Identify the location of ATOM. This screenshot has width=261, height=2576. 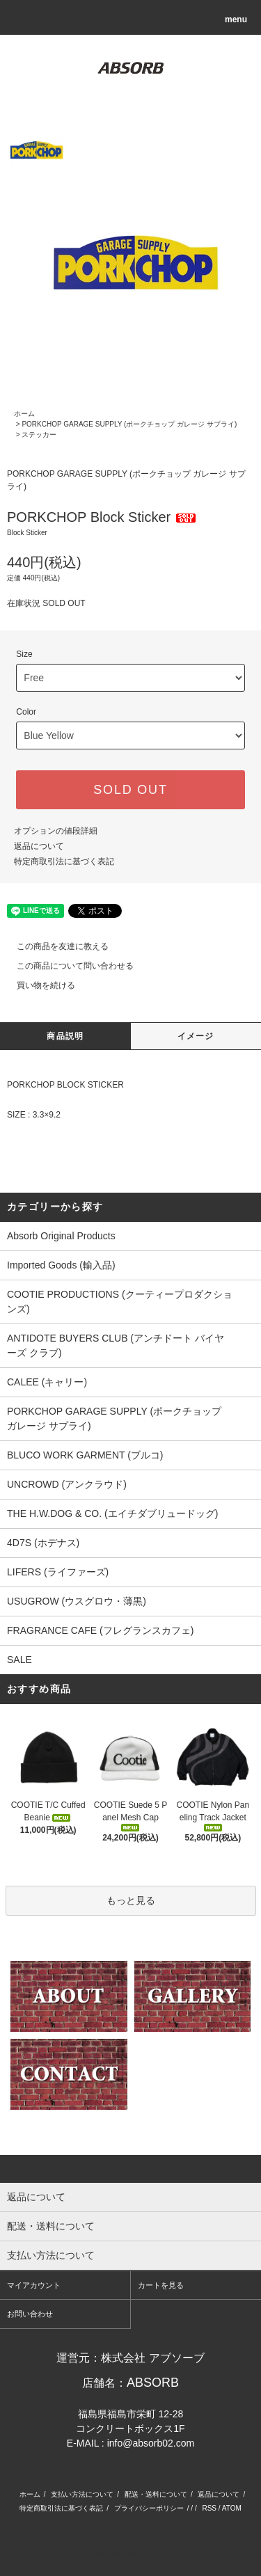
(232, 2508).